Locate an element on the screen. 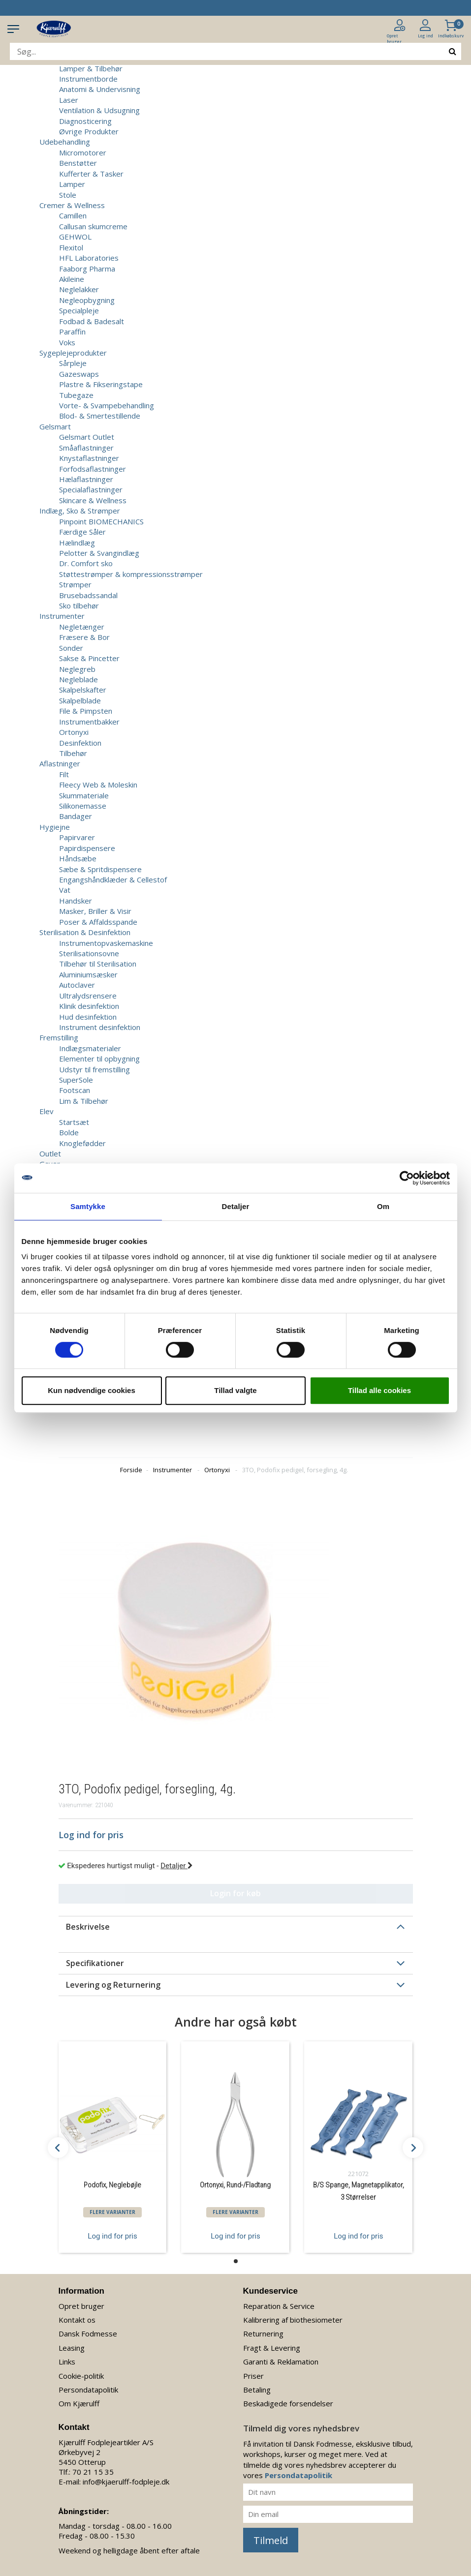 The image size is (471, 2576). Poser & Affaldsspande is located at coordinates (98, 922).